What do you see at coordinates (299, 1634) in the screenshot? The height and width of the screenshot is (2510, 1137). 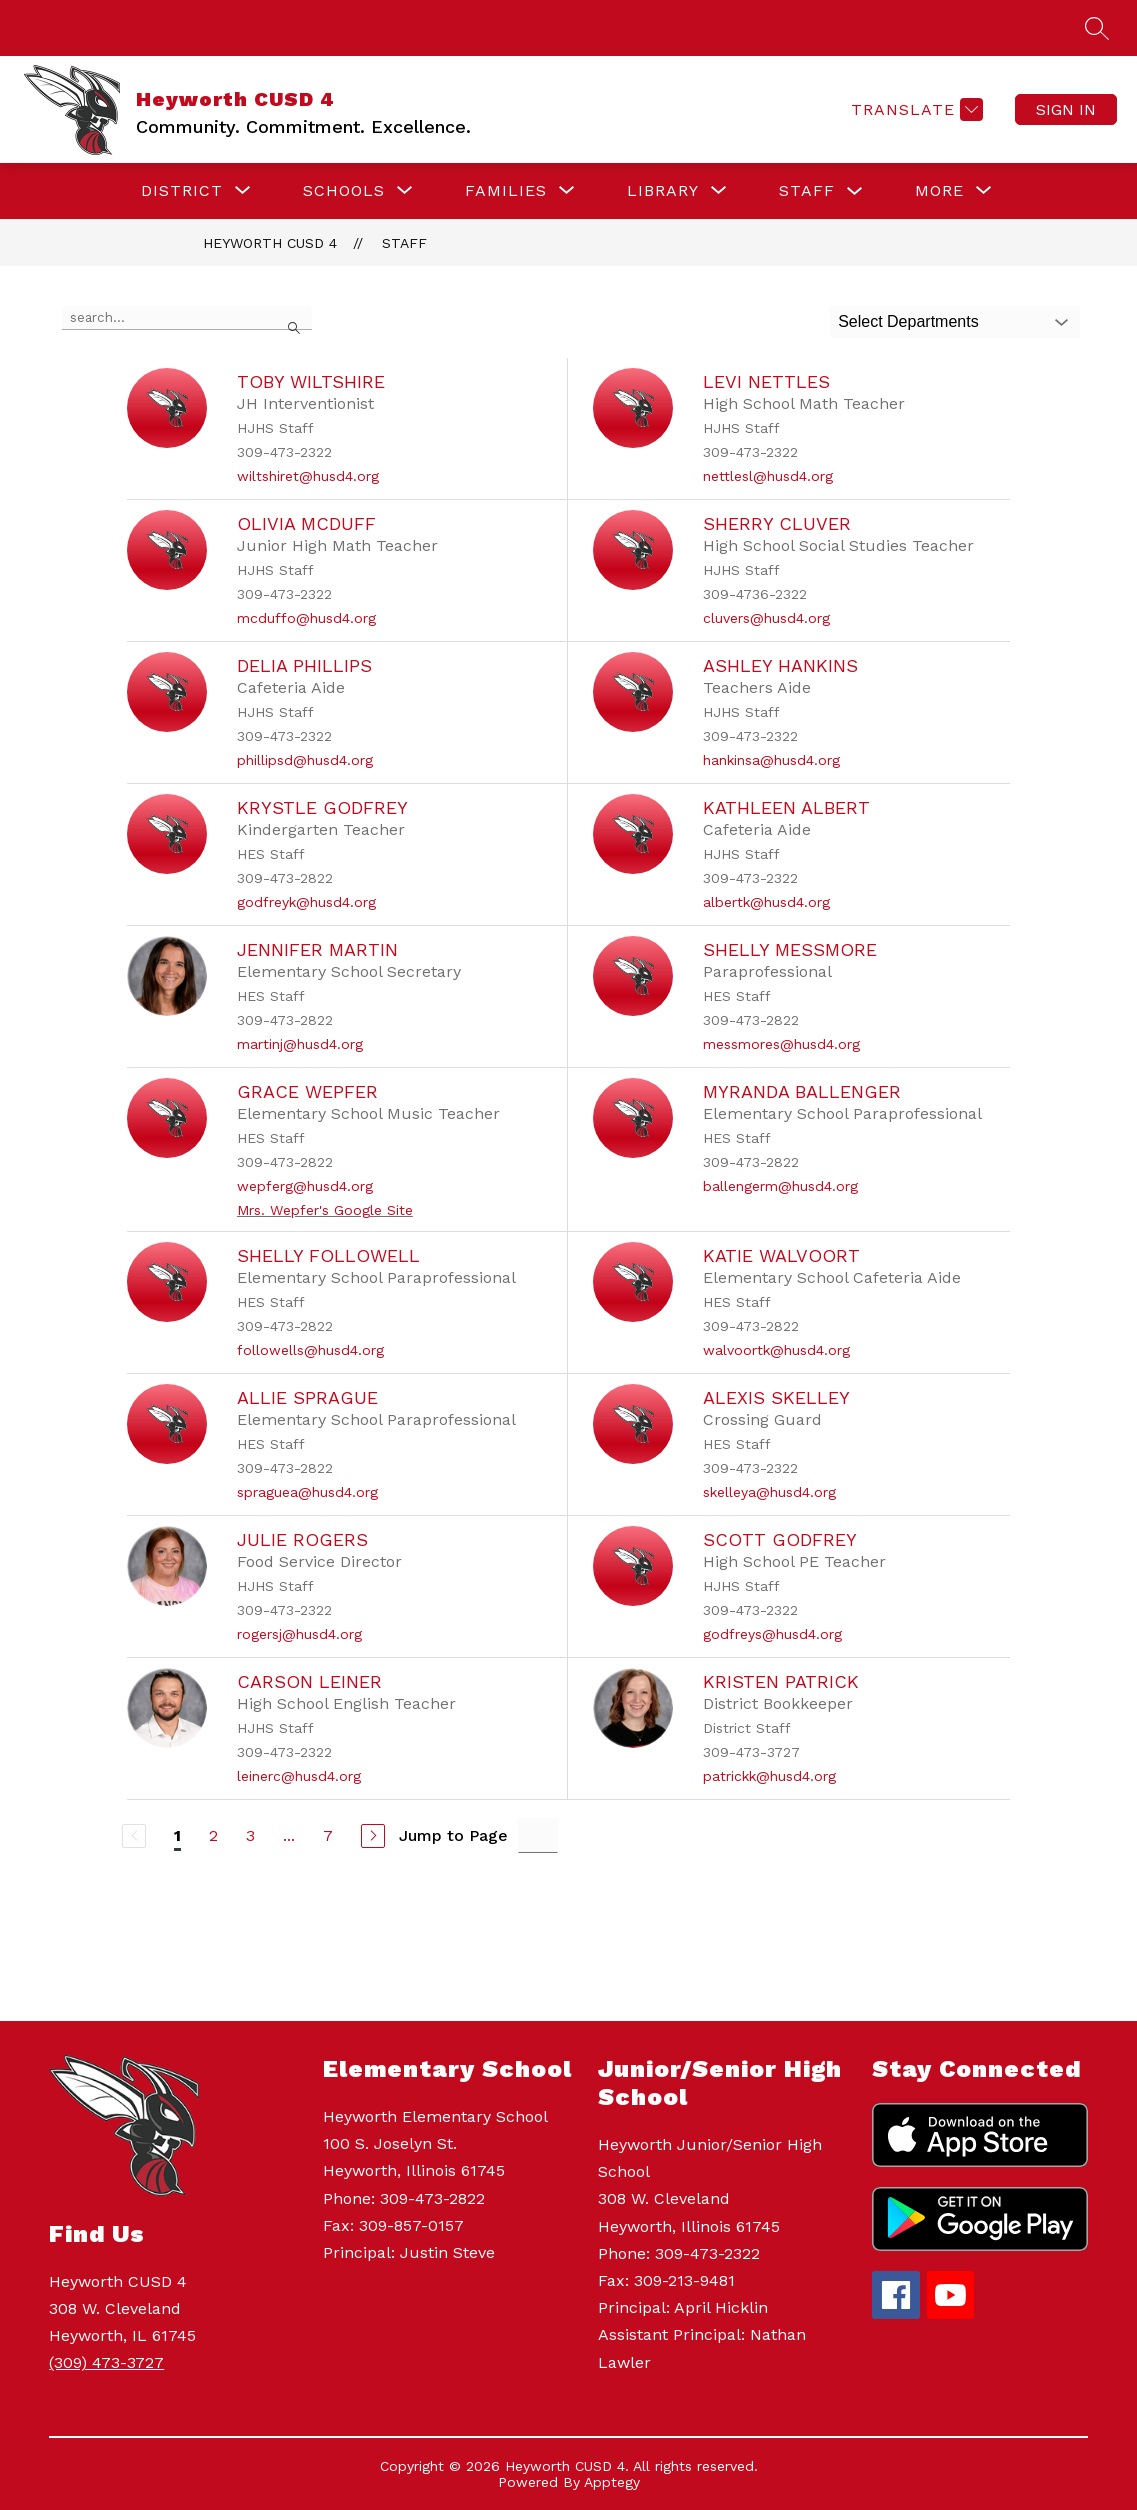 I see `rogersj@husd4.org [Send message to Julie Rogers at rogersj@husd4.org]` at bounding box center [299, 1634].